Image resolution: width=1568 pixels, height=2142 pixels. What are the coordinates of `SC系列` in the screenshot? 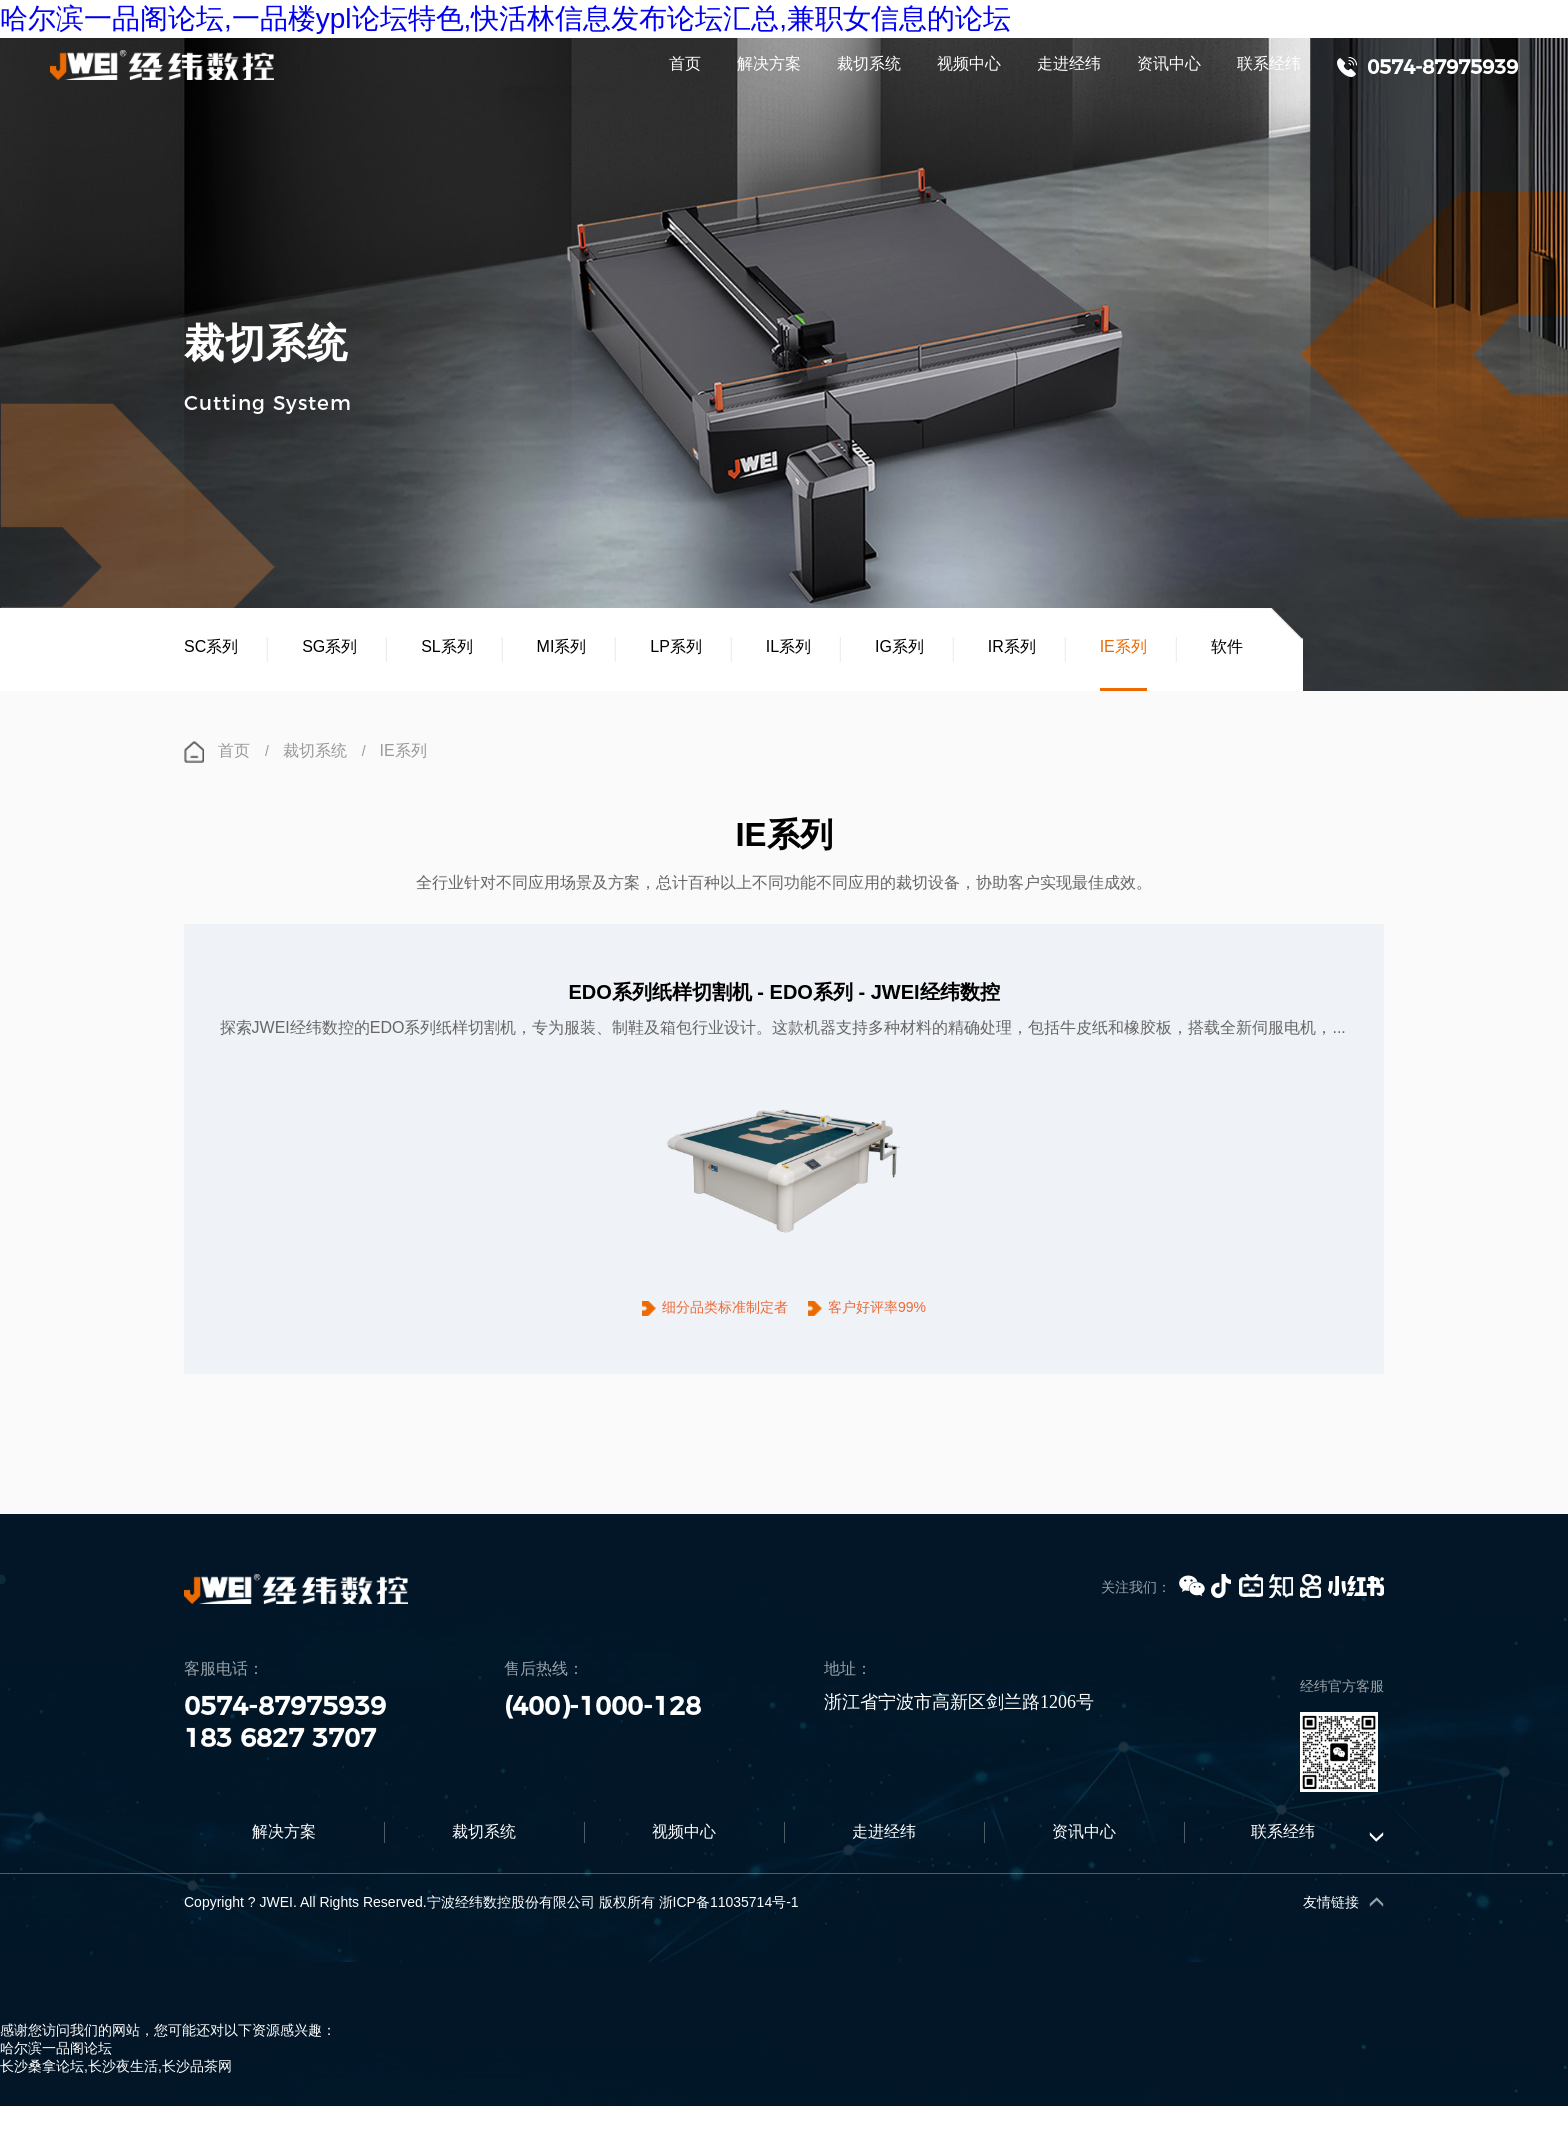 It's located at (211, 647).